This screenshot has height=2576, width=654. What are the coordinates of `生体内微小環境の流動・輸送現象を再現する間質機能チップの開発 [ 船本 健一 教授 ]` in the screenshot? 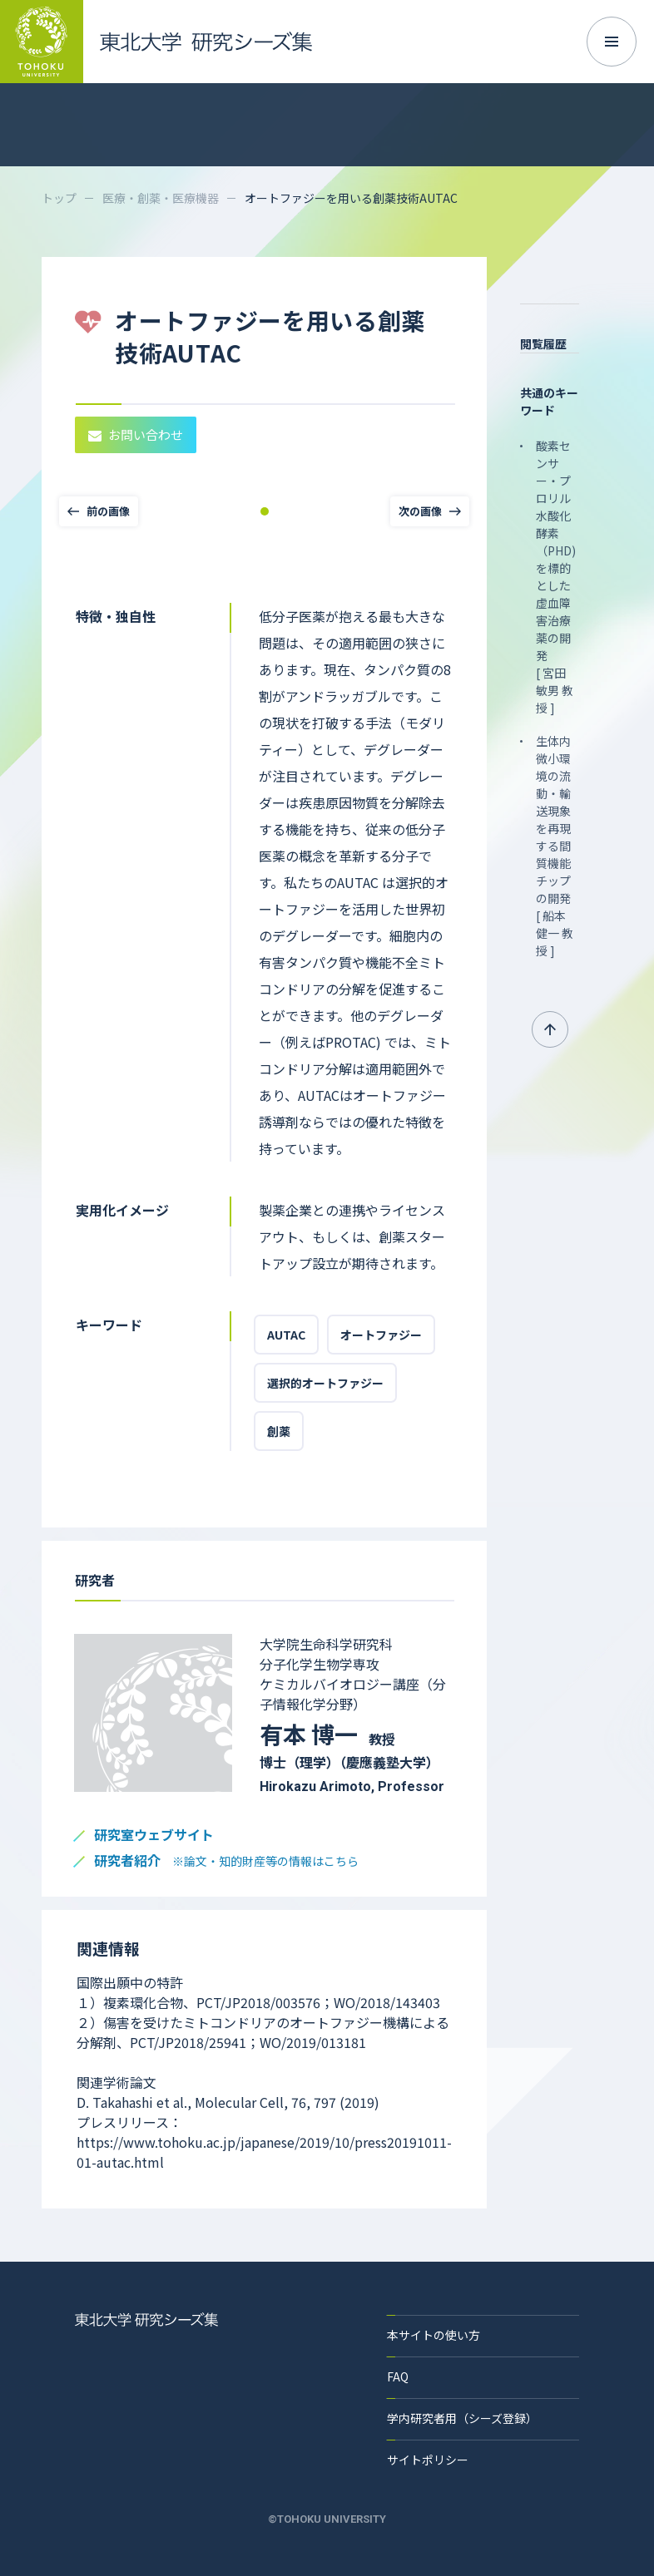 It's located at (554, 846).